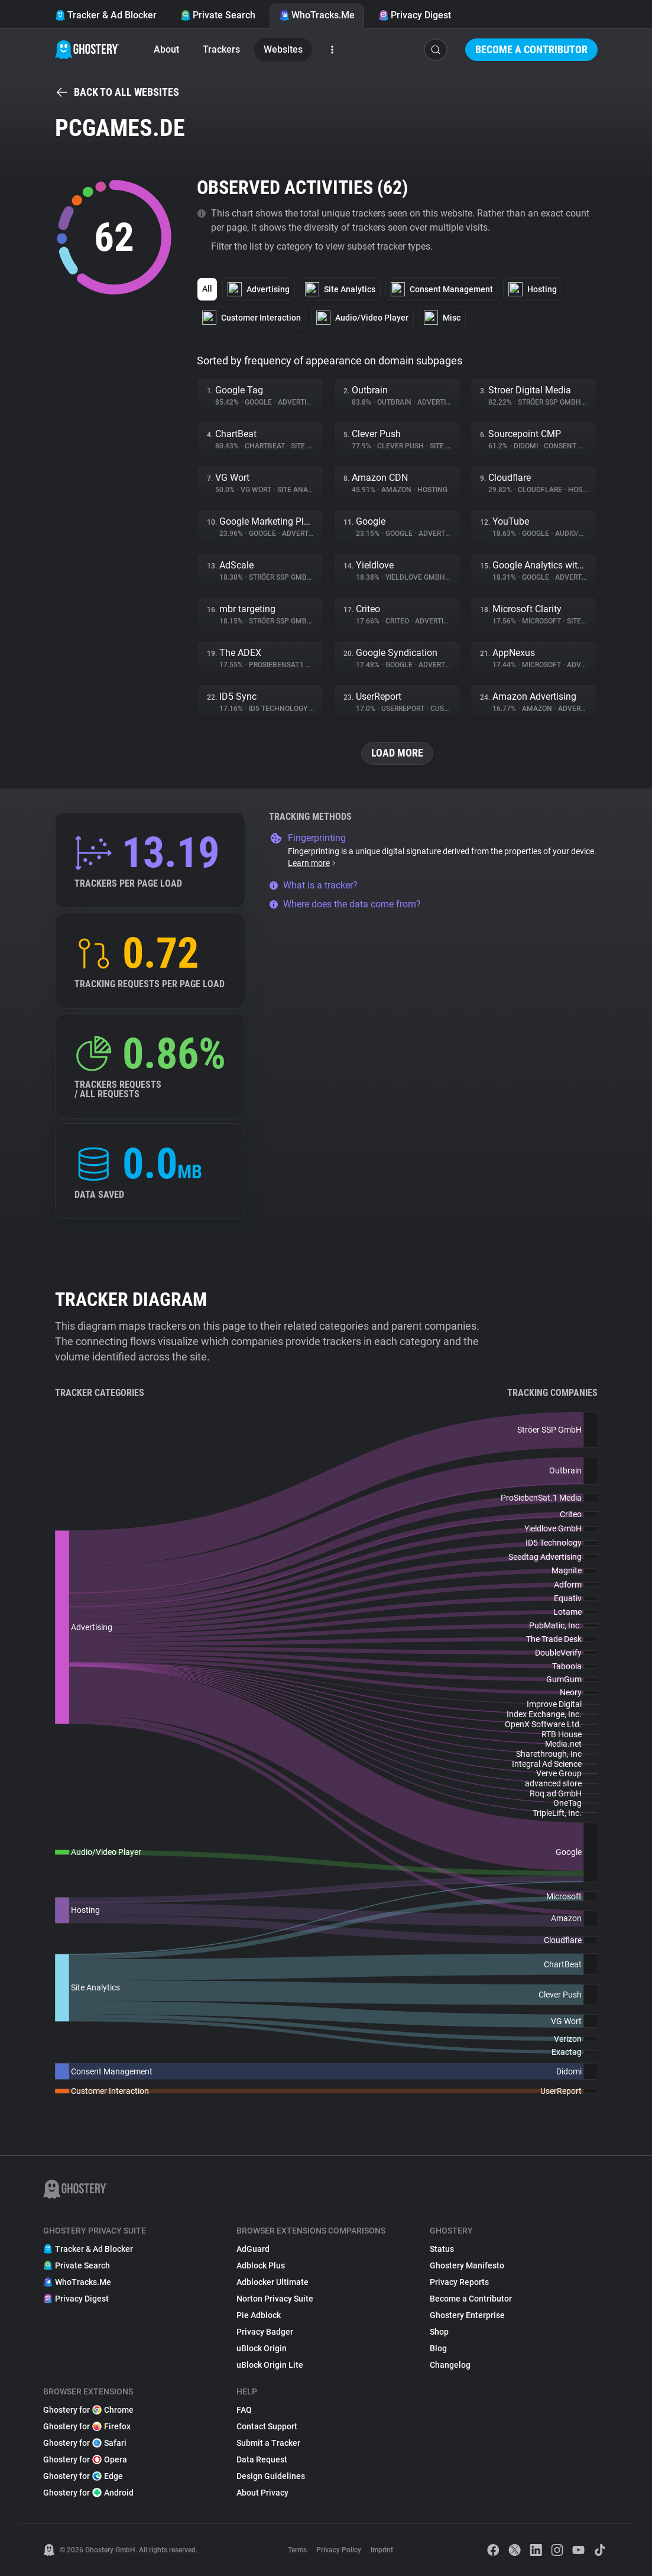 The image size is (652, 2576). Describe the element at coordinates (297, 2550) in the screenshot. I see `Terms` at that location.